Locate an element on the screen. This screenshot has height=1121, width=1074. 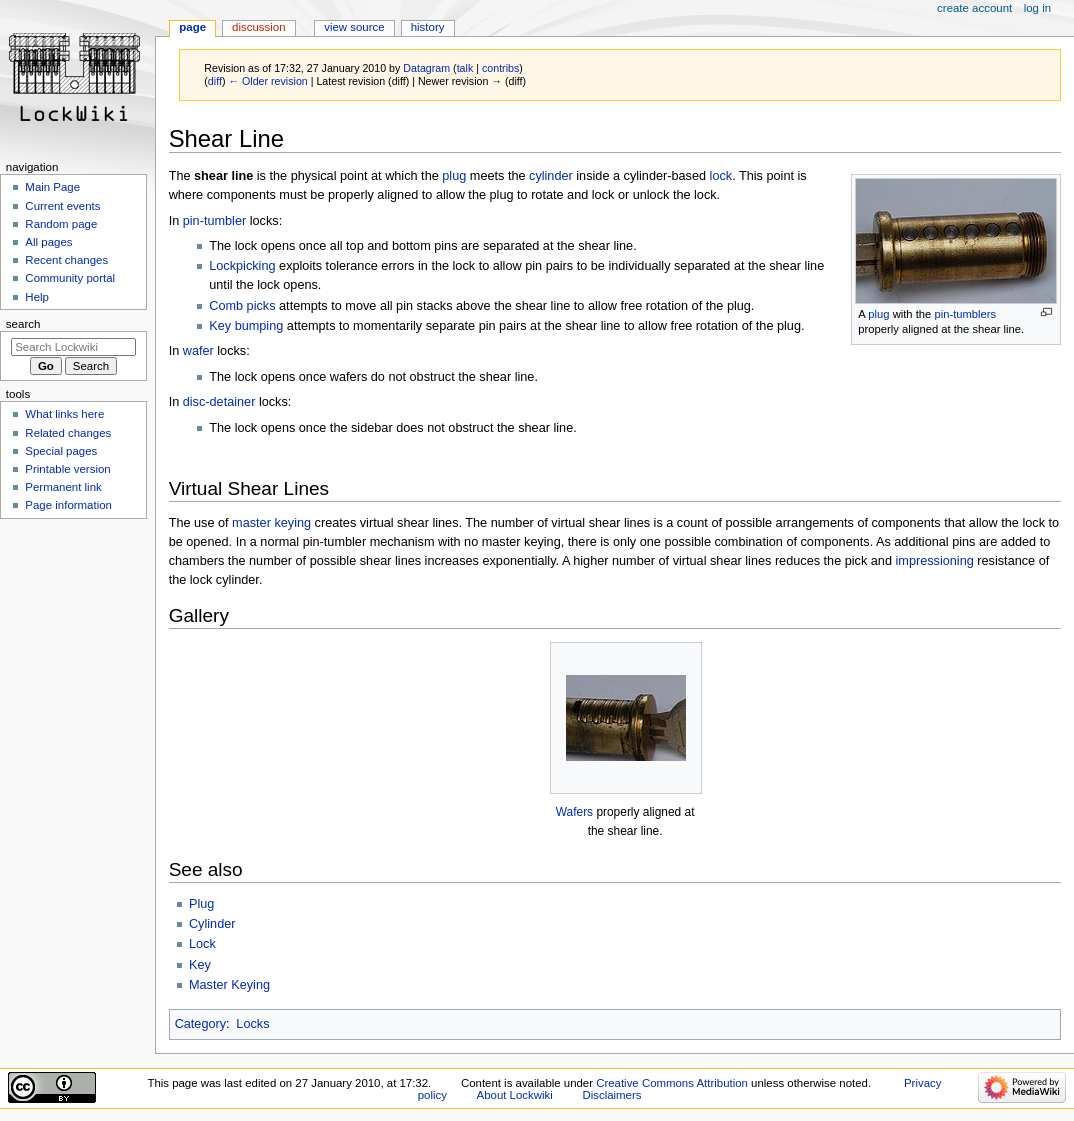
impressioning is located at coordinates (935, 561).